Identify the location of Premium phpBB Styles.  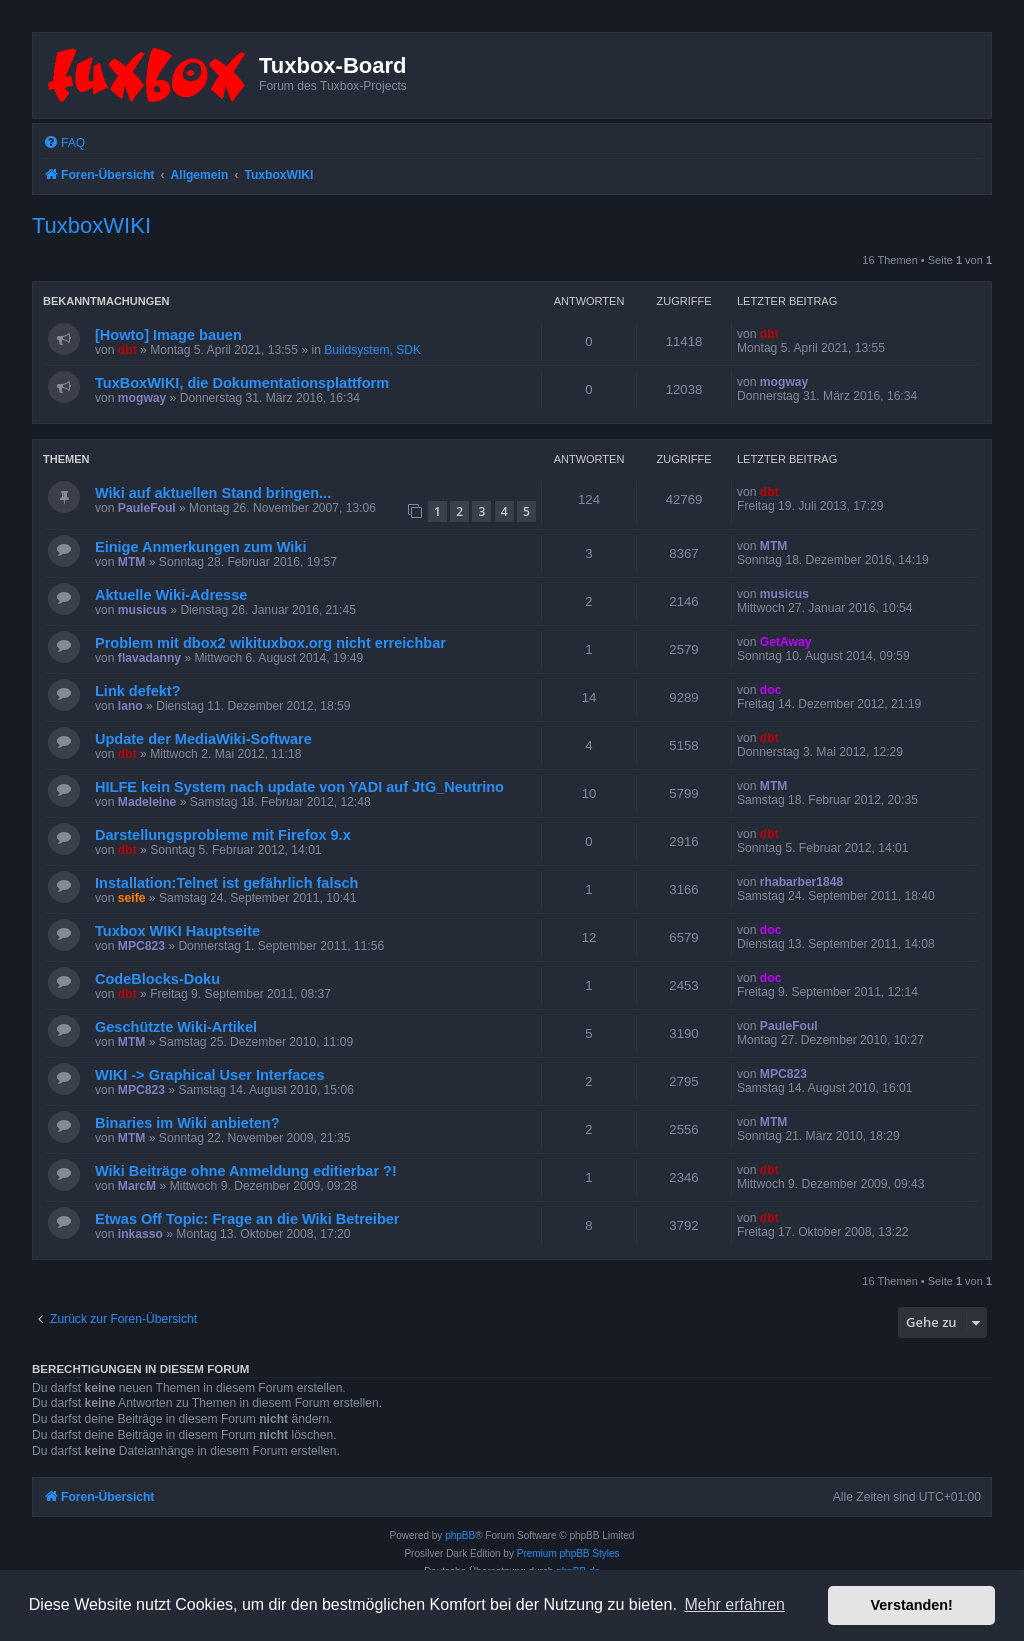
(568, 1553).